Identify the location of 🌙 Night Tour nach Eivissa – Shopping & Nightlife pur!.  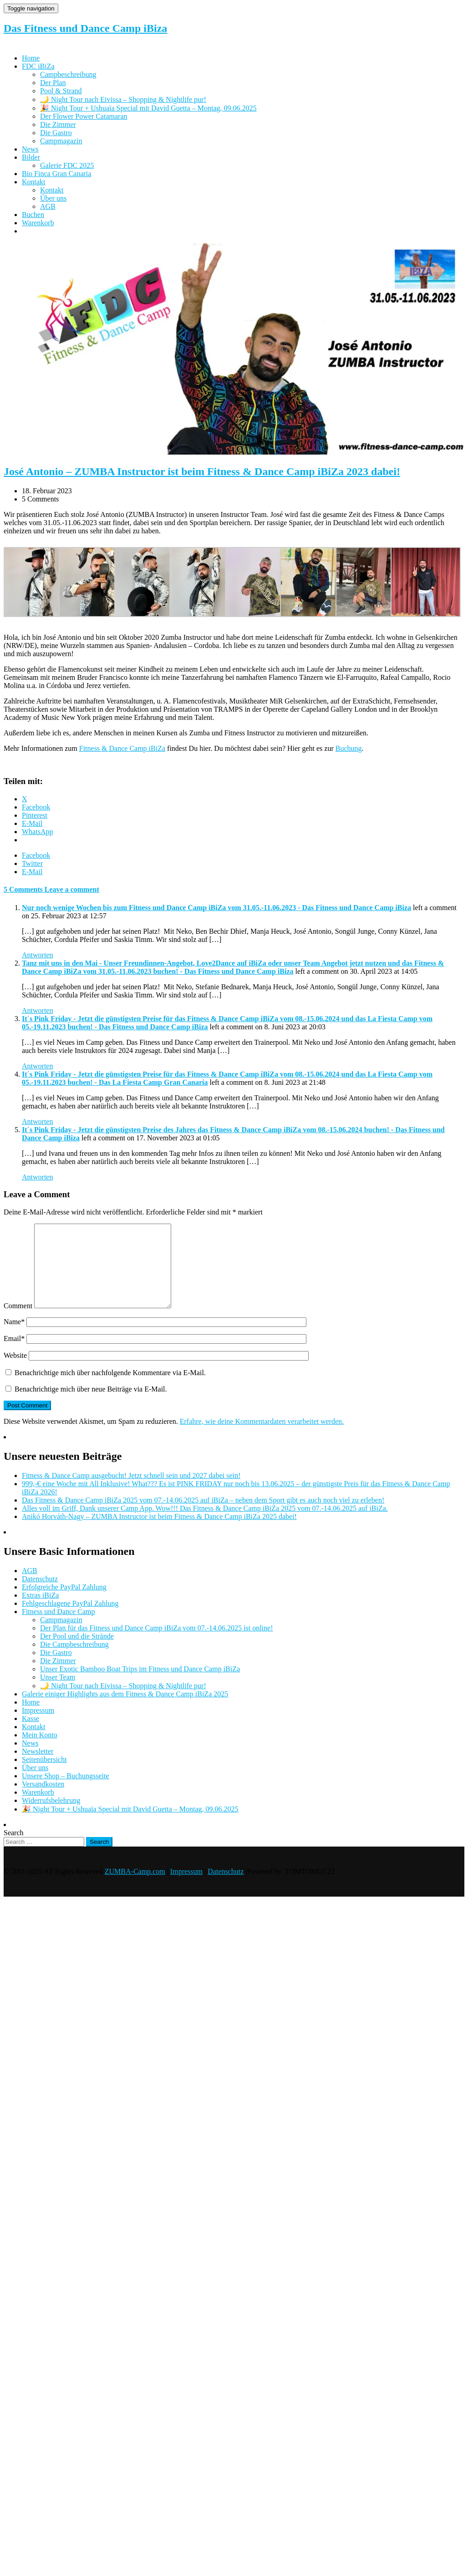
(123, 99).